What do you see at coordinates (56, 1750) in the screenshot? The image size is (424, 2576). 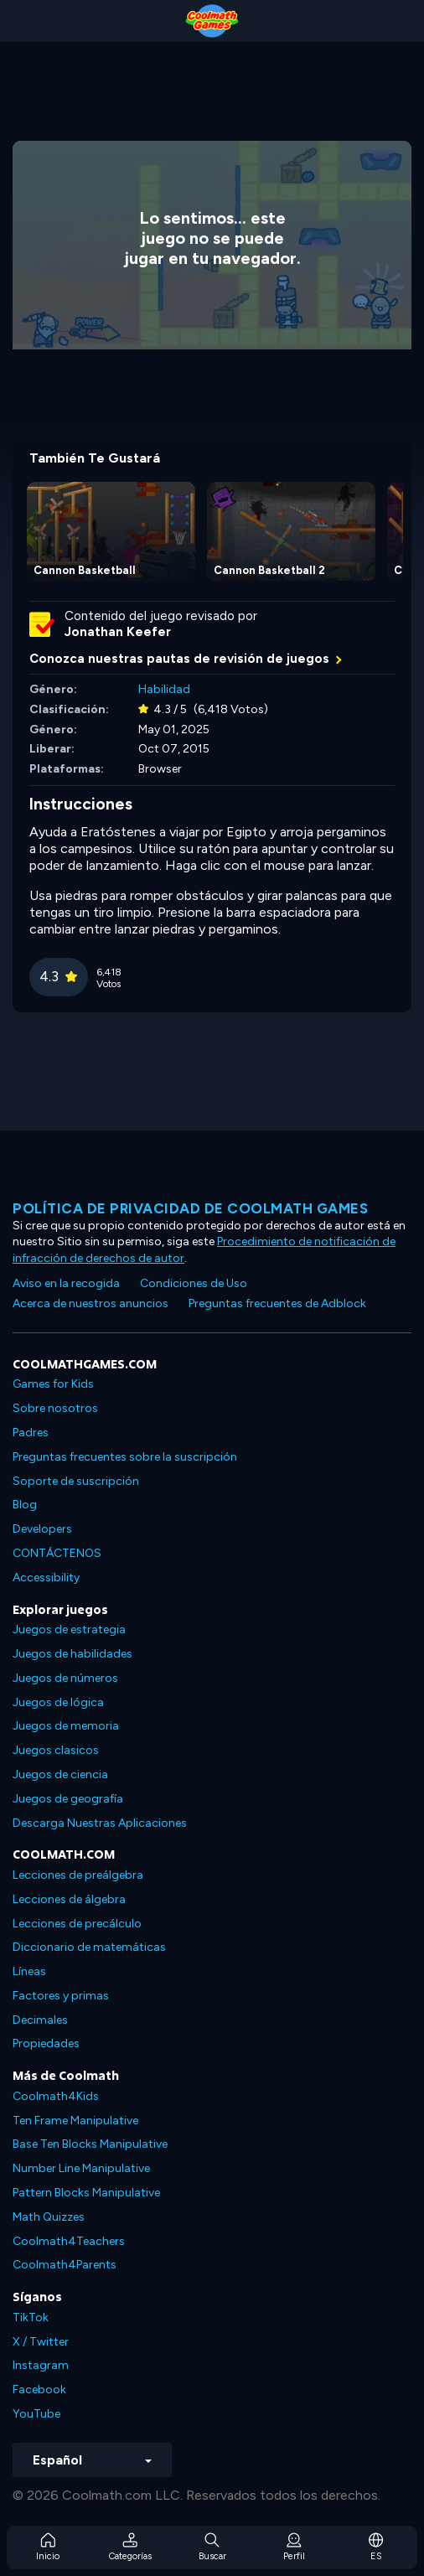 I see `Juegos clasicos` at bounding box center [56, 1750].